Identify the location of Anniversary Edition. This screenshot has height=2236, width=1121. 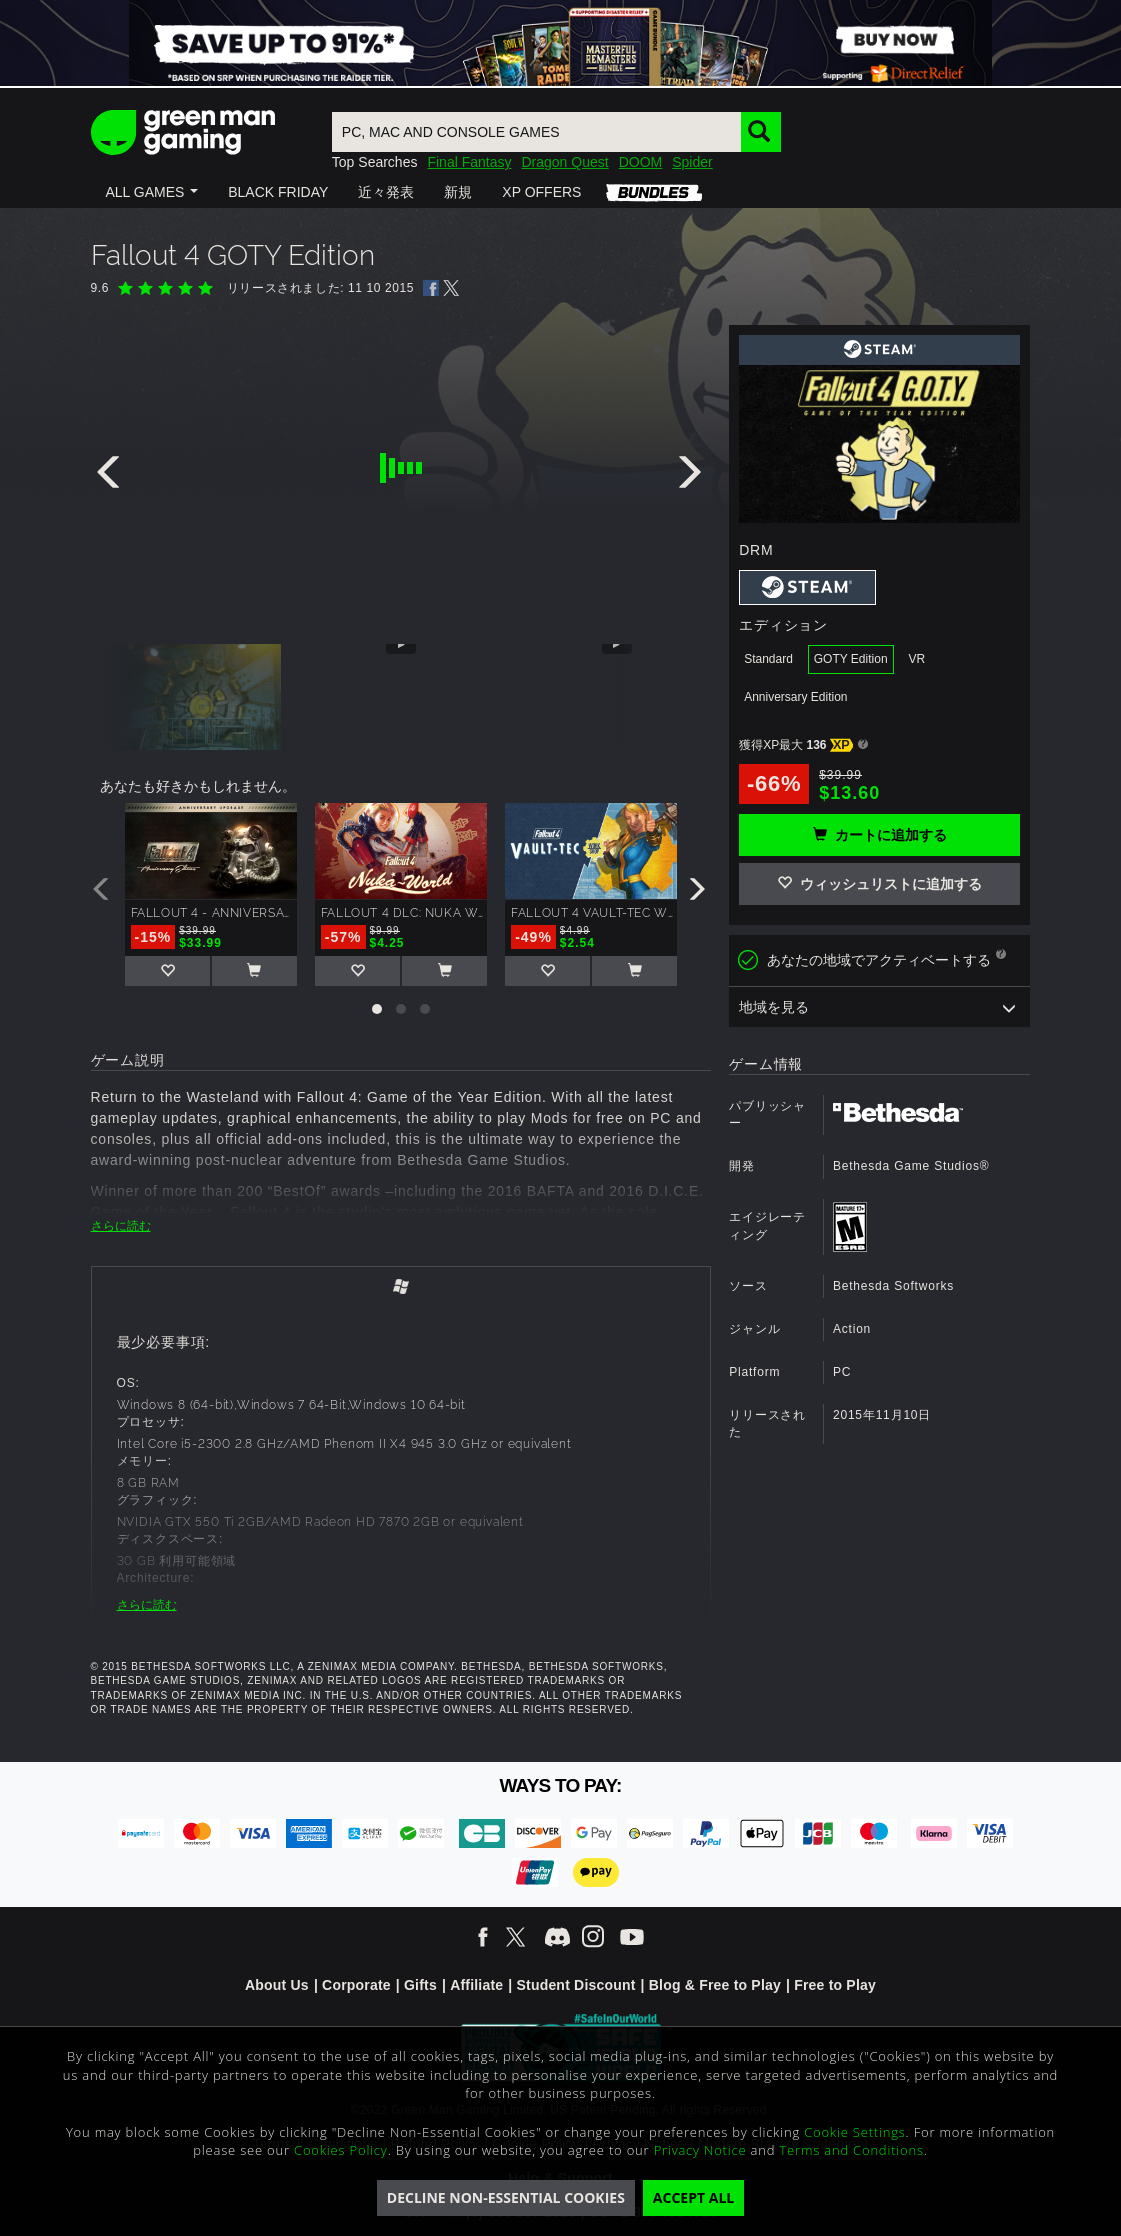
(795, 697).